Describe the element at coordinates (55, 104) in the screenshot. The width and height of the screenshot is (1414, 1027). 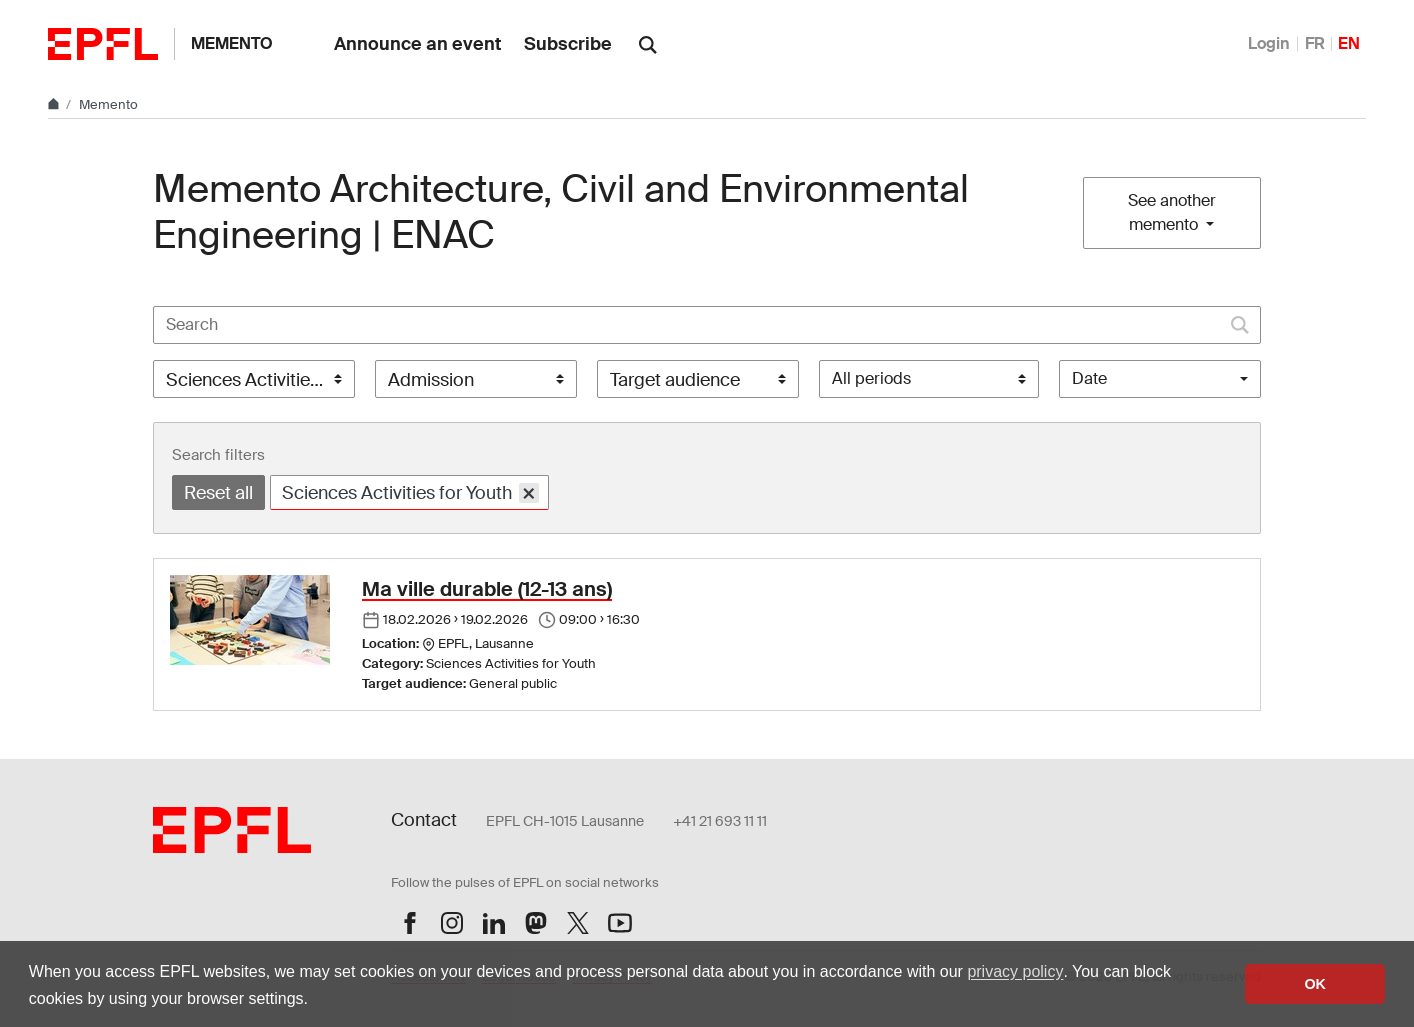
I see `[Home]` at that location.